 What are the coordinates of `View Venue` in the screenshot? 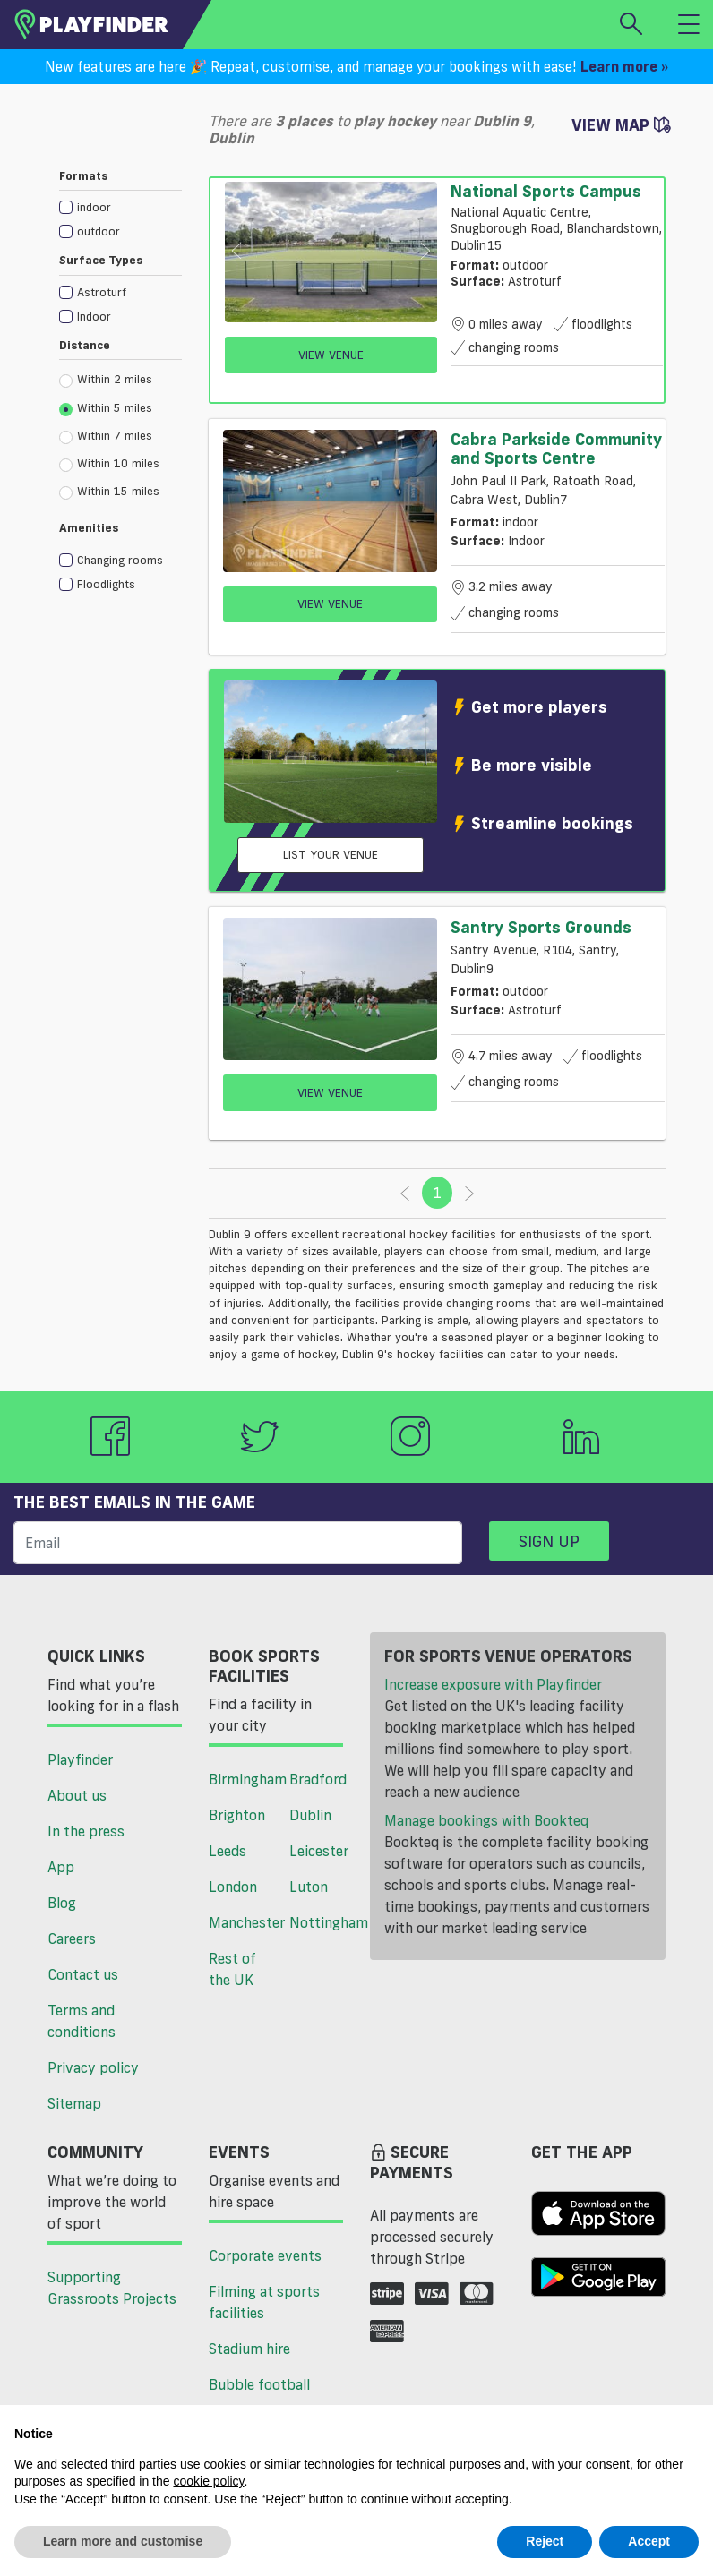 It's located at (331, 354).